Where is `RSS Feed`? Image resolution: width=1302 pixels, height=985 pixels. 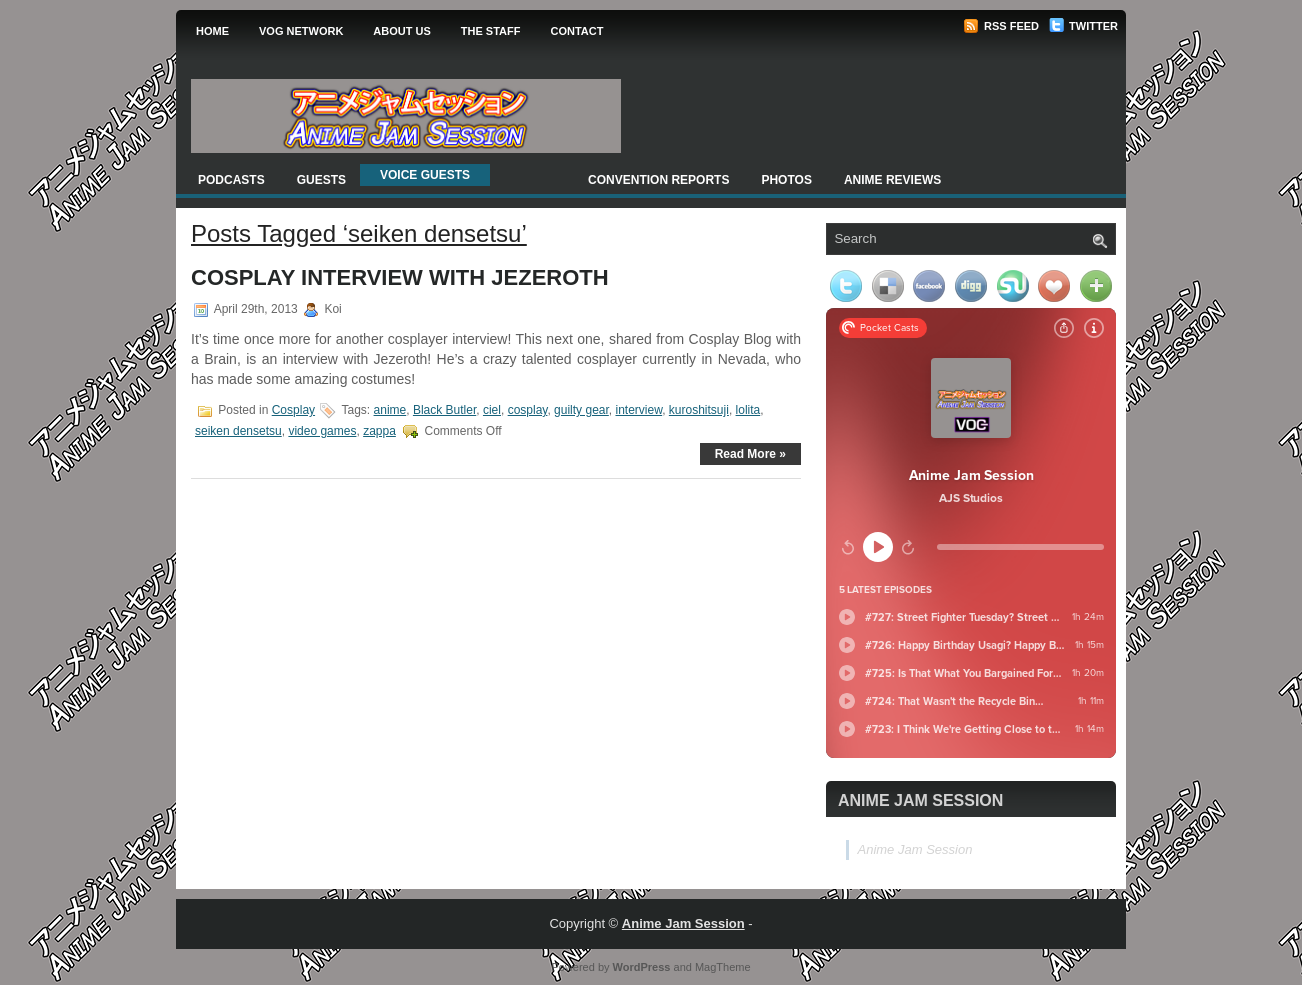
RSS Feed is located at coordinates (1001, 26).